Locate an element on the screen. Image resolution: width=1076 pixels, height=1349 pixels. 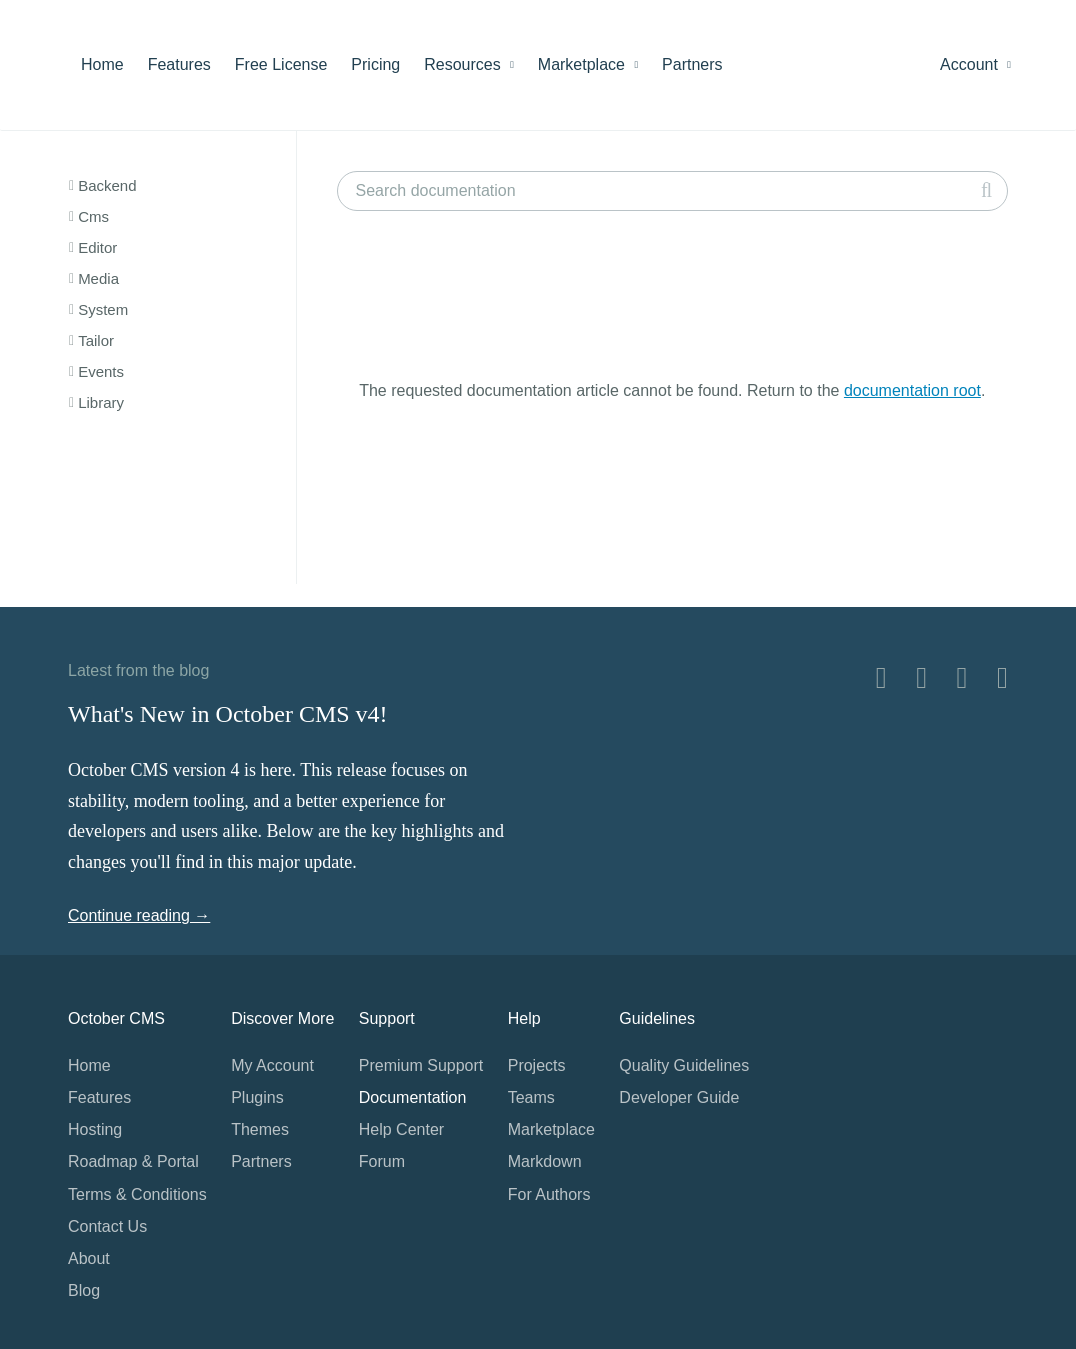
Pricing is located at coordinates (375, 64).